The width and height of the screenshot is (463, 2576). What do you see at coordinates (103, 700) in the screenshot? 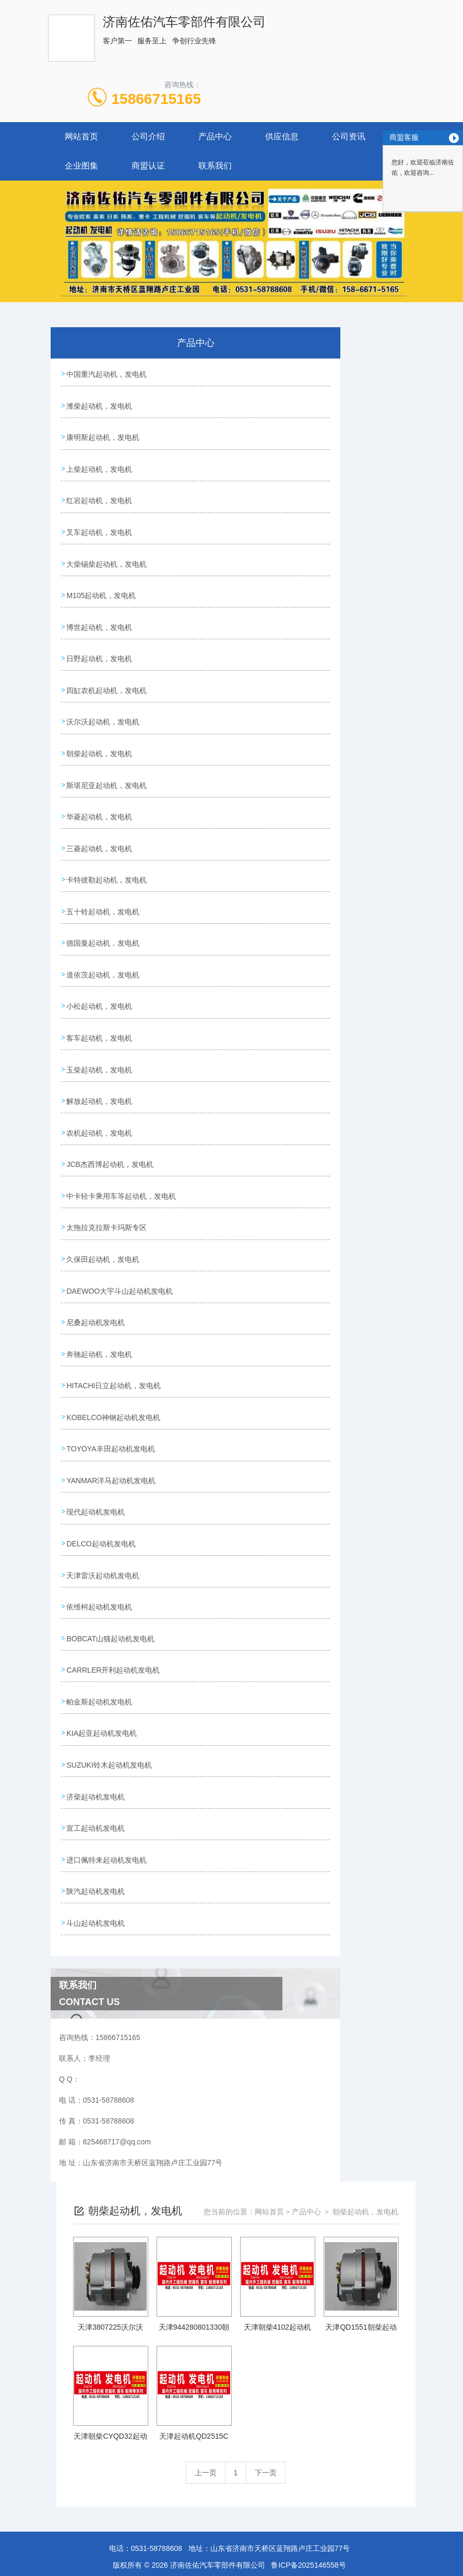
I see `沃尔沃起动机，发电机` at bounding box center [103, 700].